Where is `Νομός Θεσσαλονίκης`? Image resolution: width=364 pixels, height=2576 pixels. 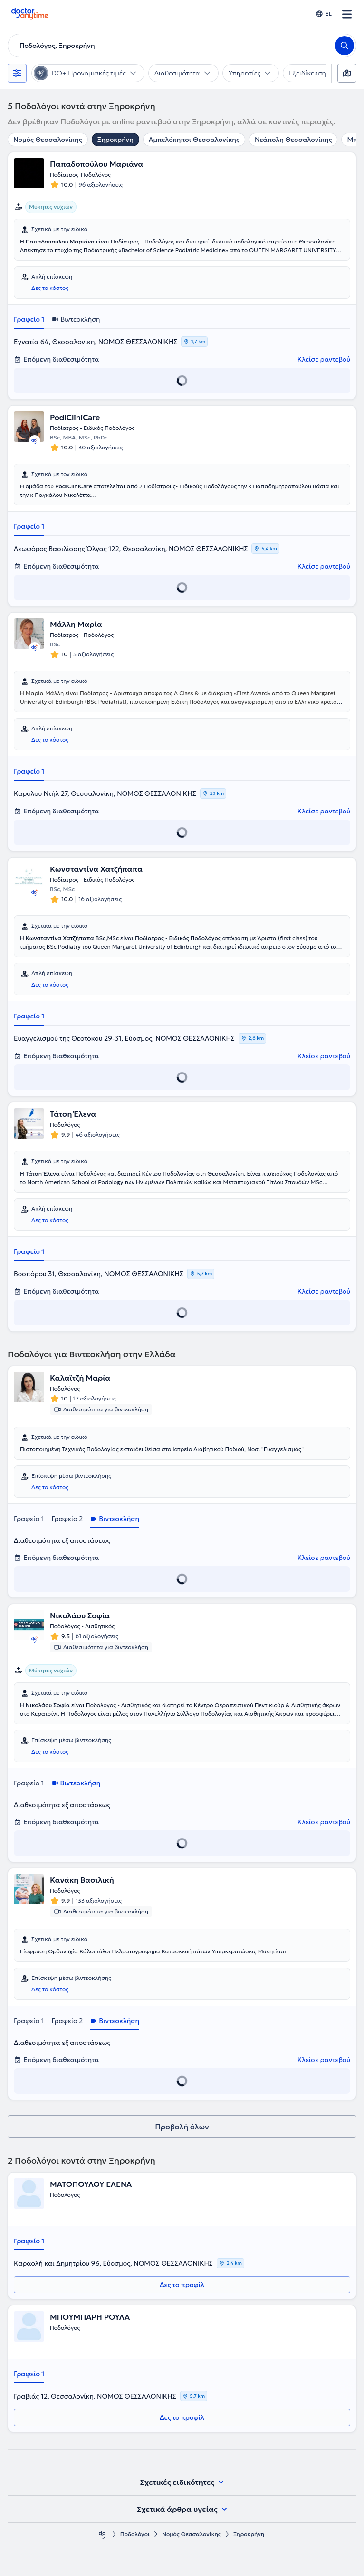
Νομός Θεσσαλονίκης is located at coordinates (47, 139).